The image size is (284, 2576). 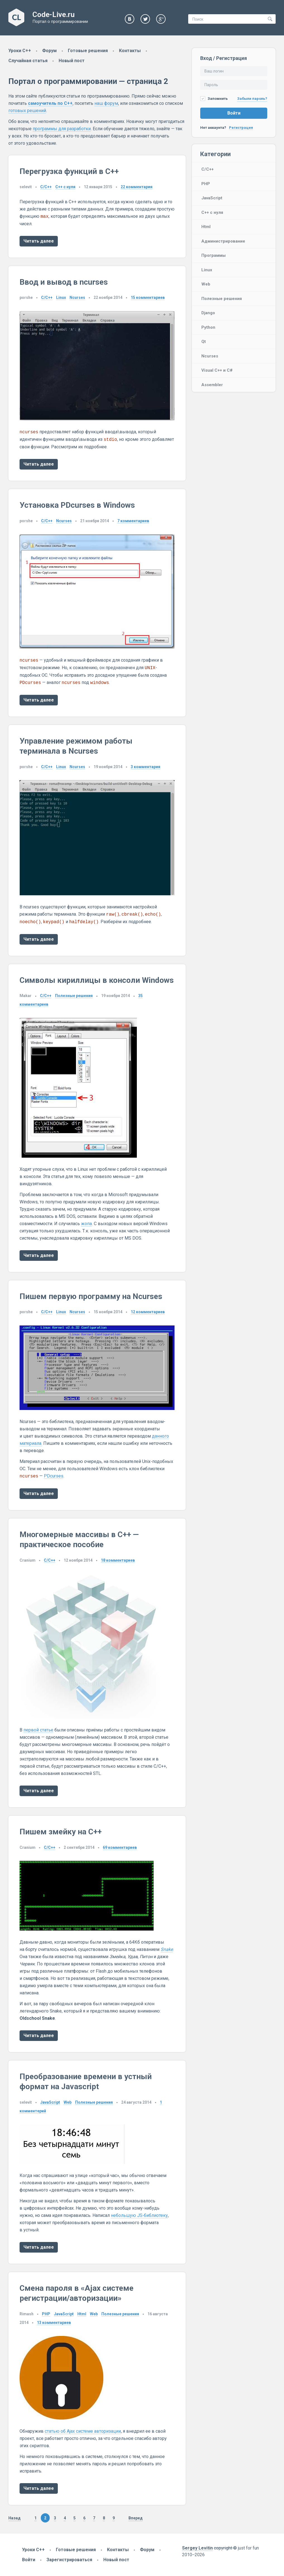 What do you see at coordinates (72, 60) in the screenshot?
I see `Новый пост` at bounding box center [72, 60].